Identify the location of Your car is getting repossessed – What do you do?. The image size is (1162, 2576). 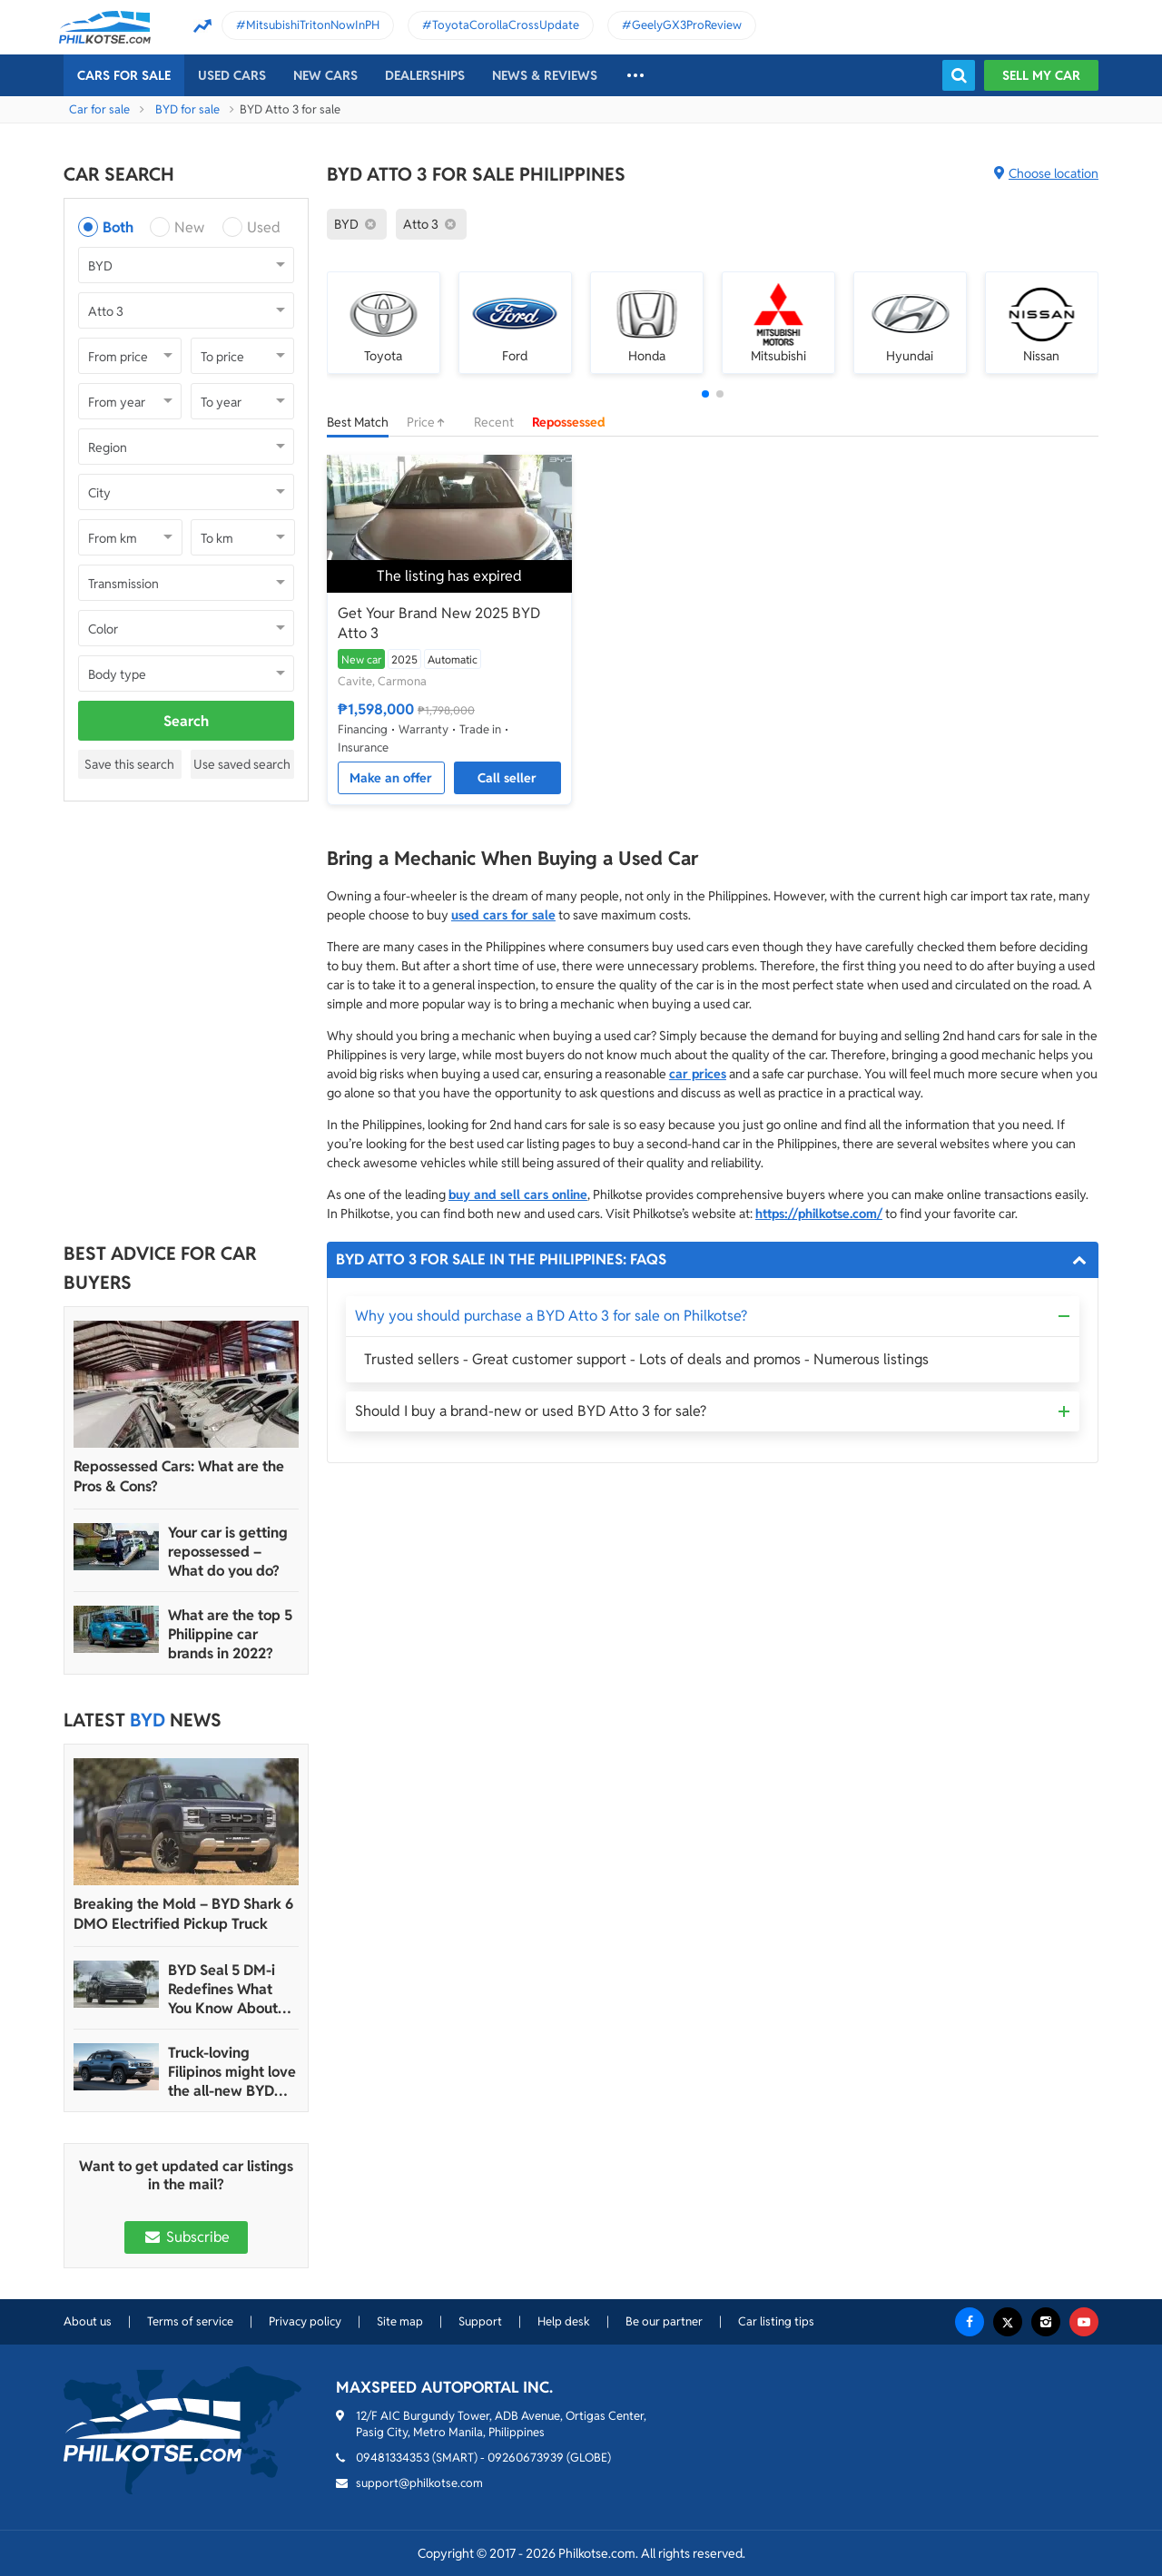
(228, 1551).